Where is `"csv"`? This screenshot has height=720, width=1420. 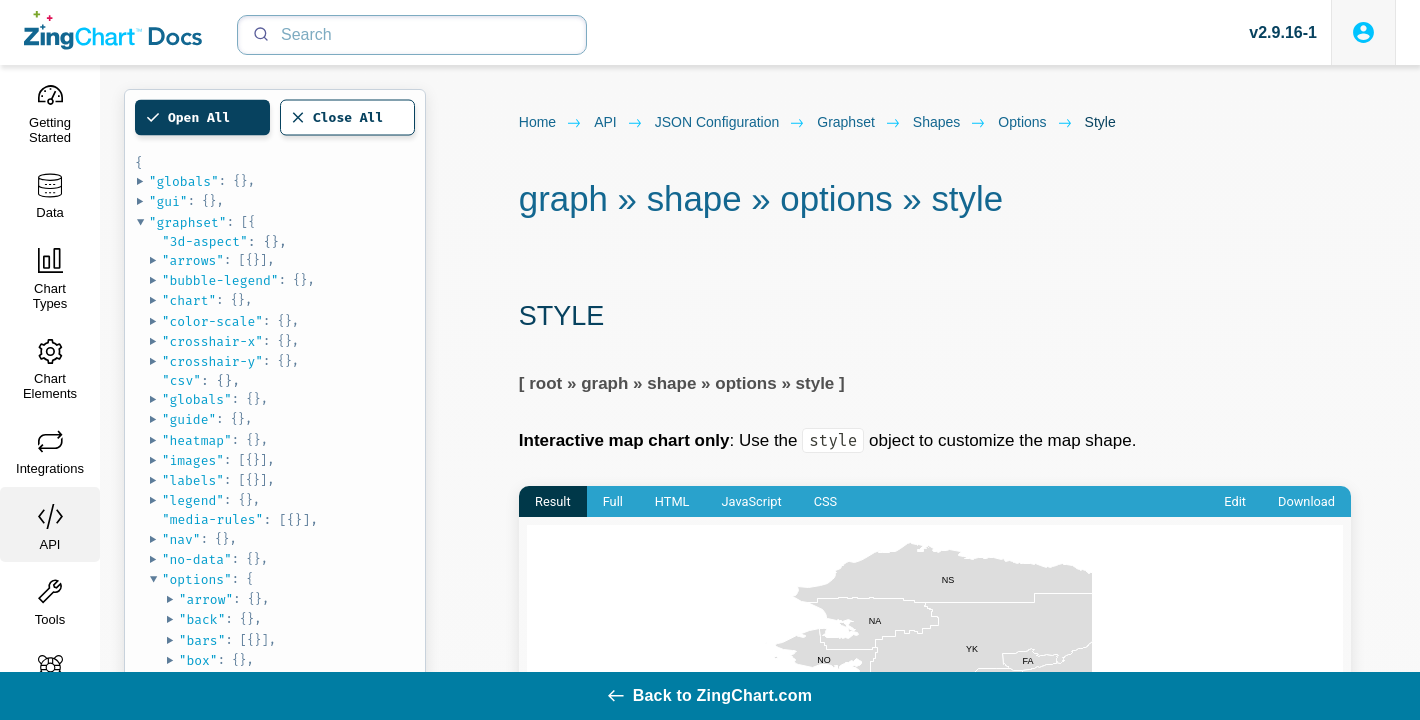
"csv" is located at coordinates (181, 380).